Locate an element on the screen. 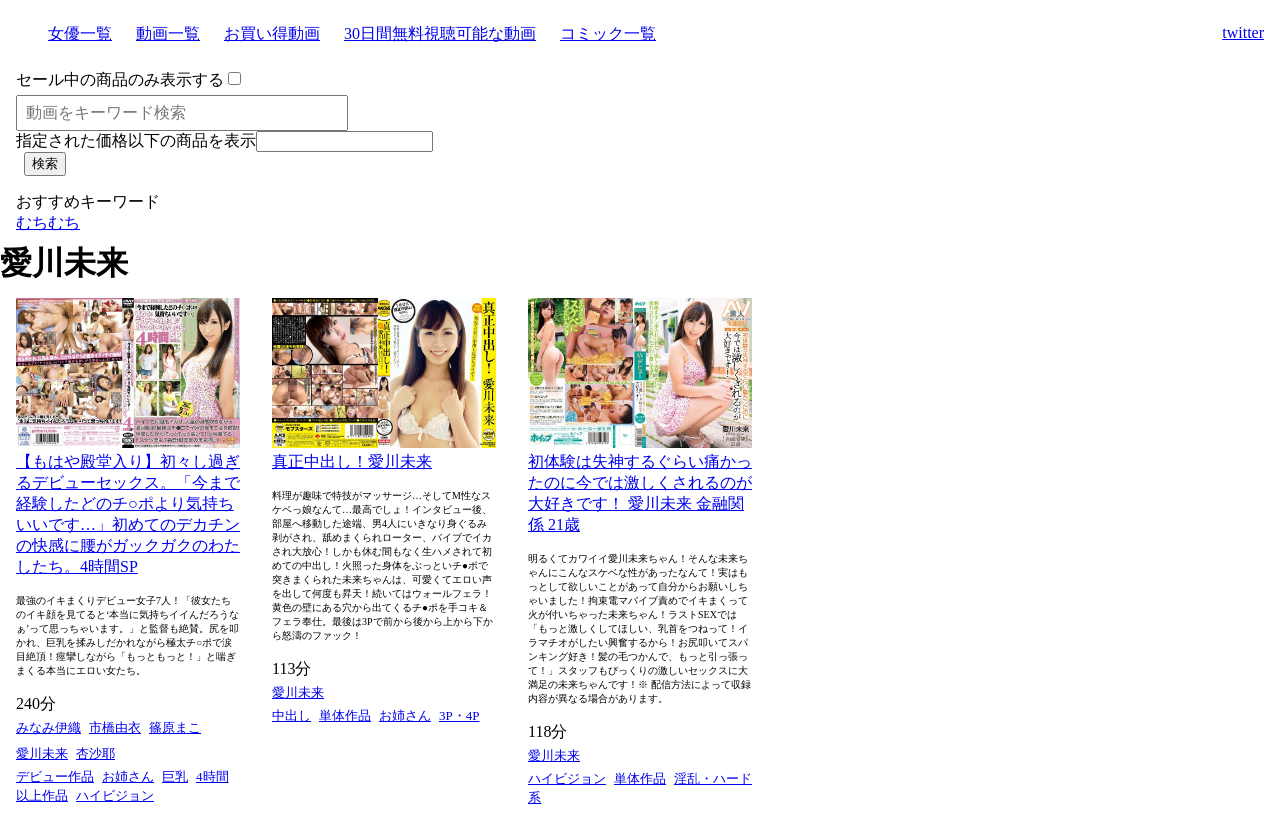 This screenshot has height=819, width=1280. セール中の商品のみ表示する is located at coordinates (120, 79).